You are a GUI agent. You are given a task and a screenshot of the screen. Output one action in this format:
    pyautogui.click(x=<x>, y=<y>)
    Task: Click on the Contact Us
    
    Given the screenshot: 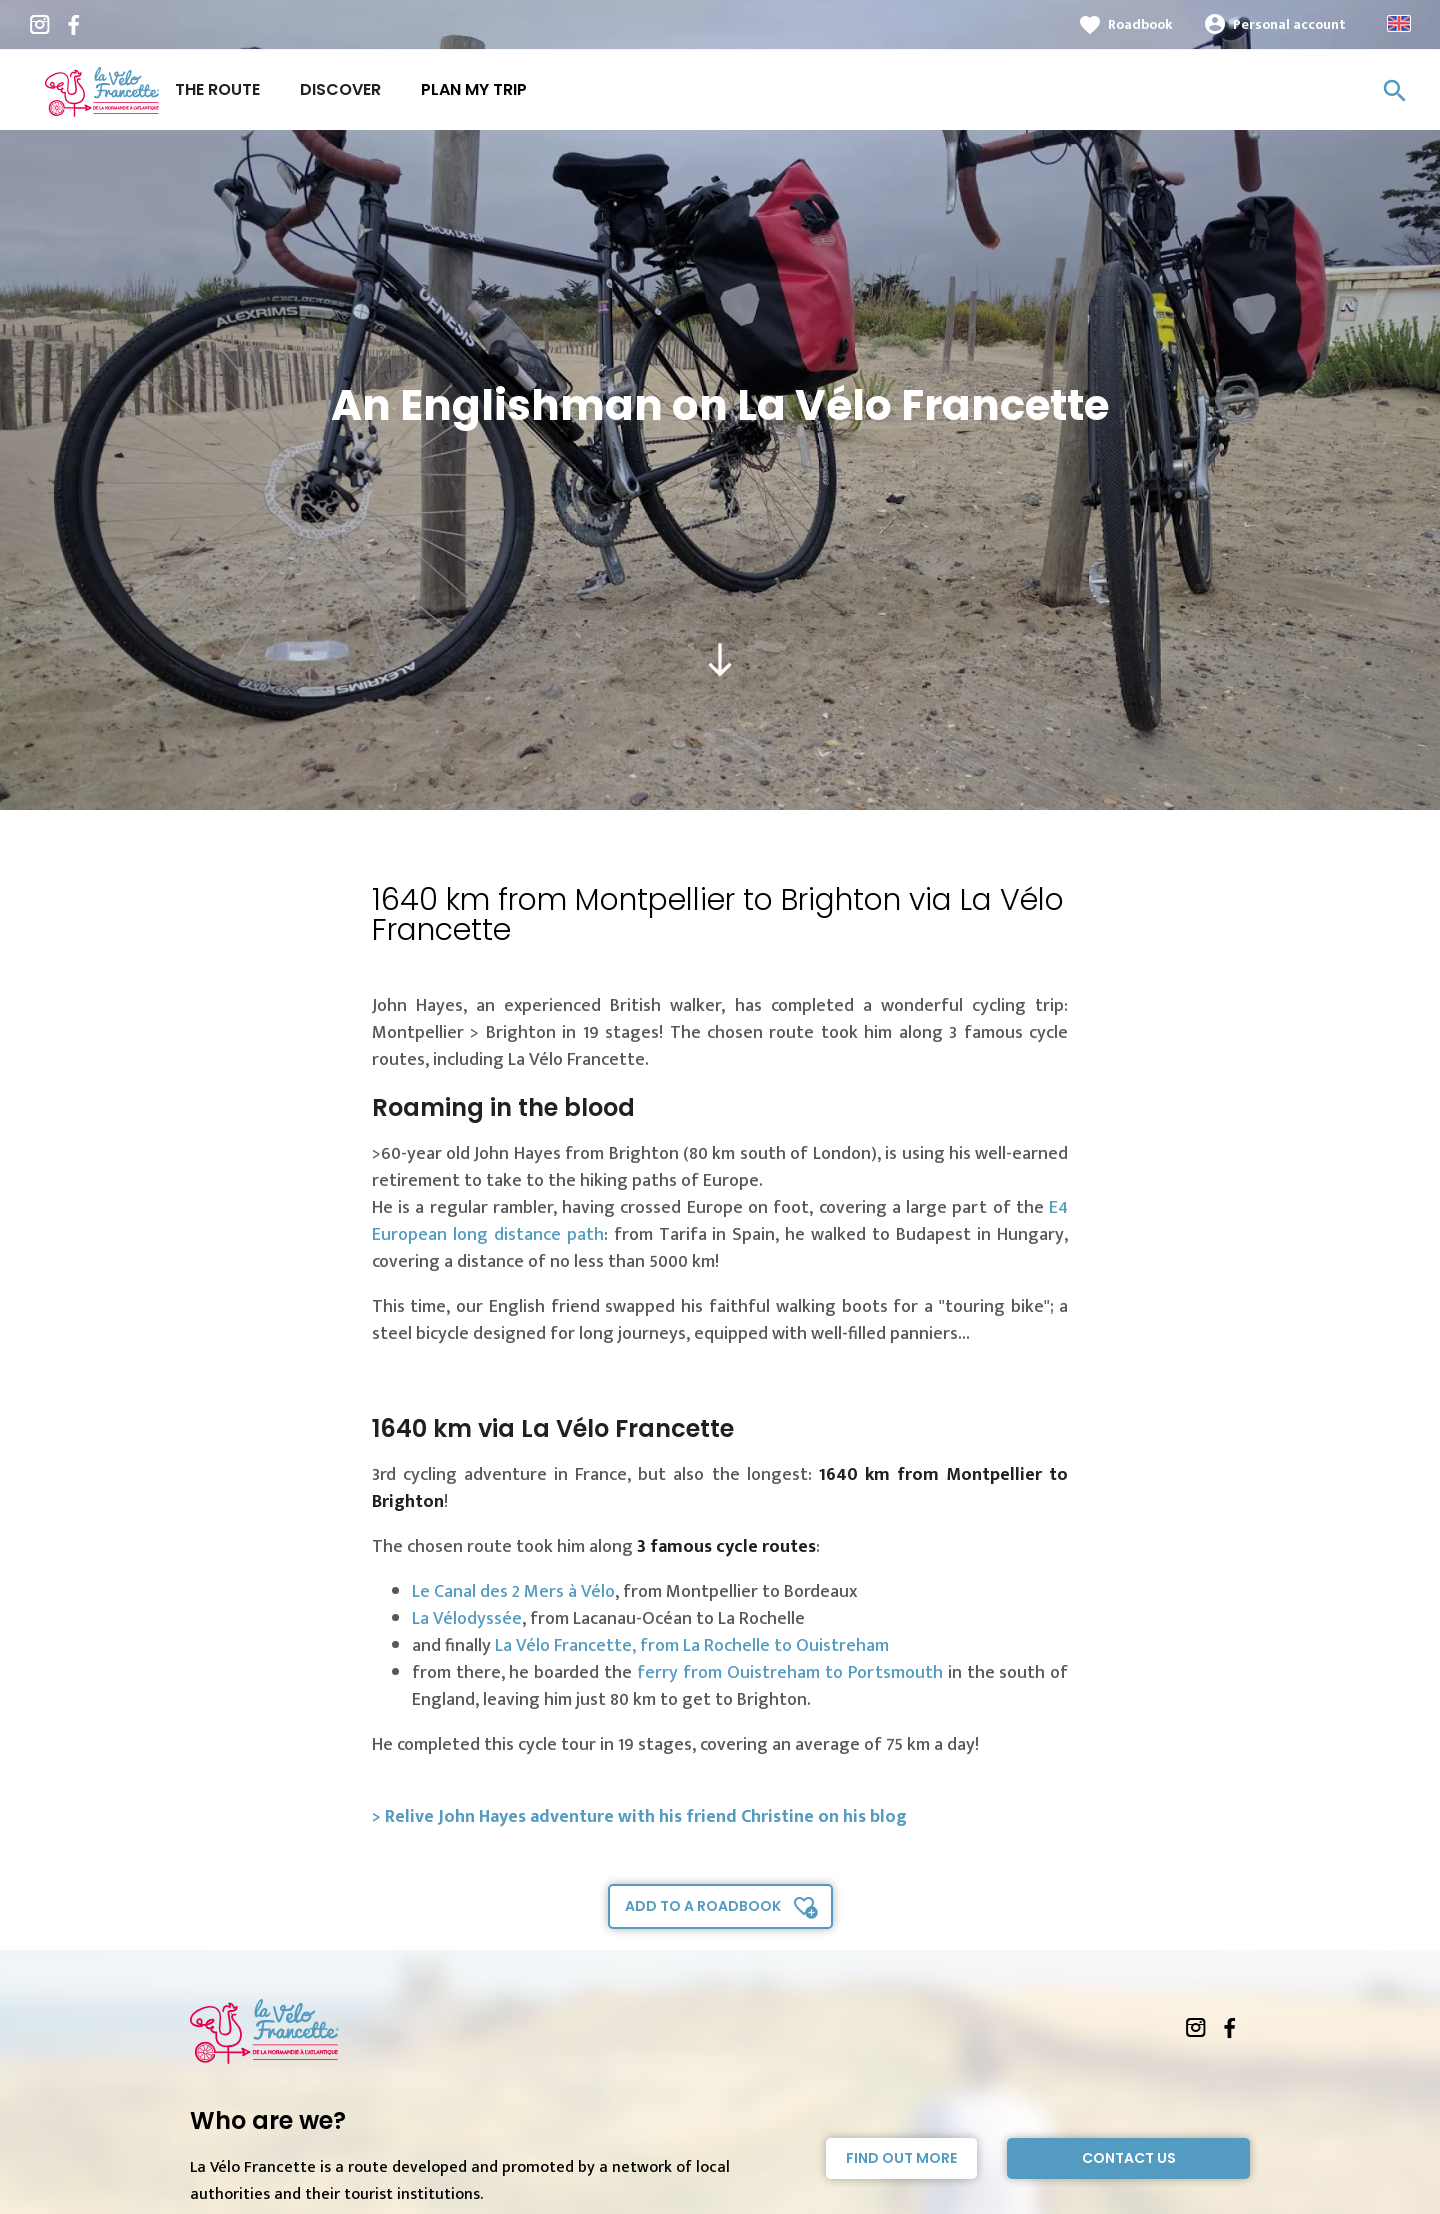 What is the action you would take?
    pyautogui.click(x=1129, y=2158)
    